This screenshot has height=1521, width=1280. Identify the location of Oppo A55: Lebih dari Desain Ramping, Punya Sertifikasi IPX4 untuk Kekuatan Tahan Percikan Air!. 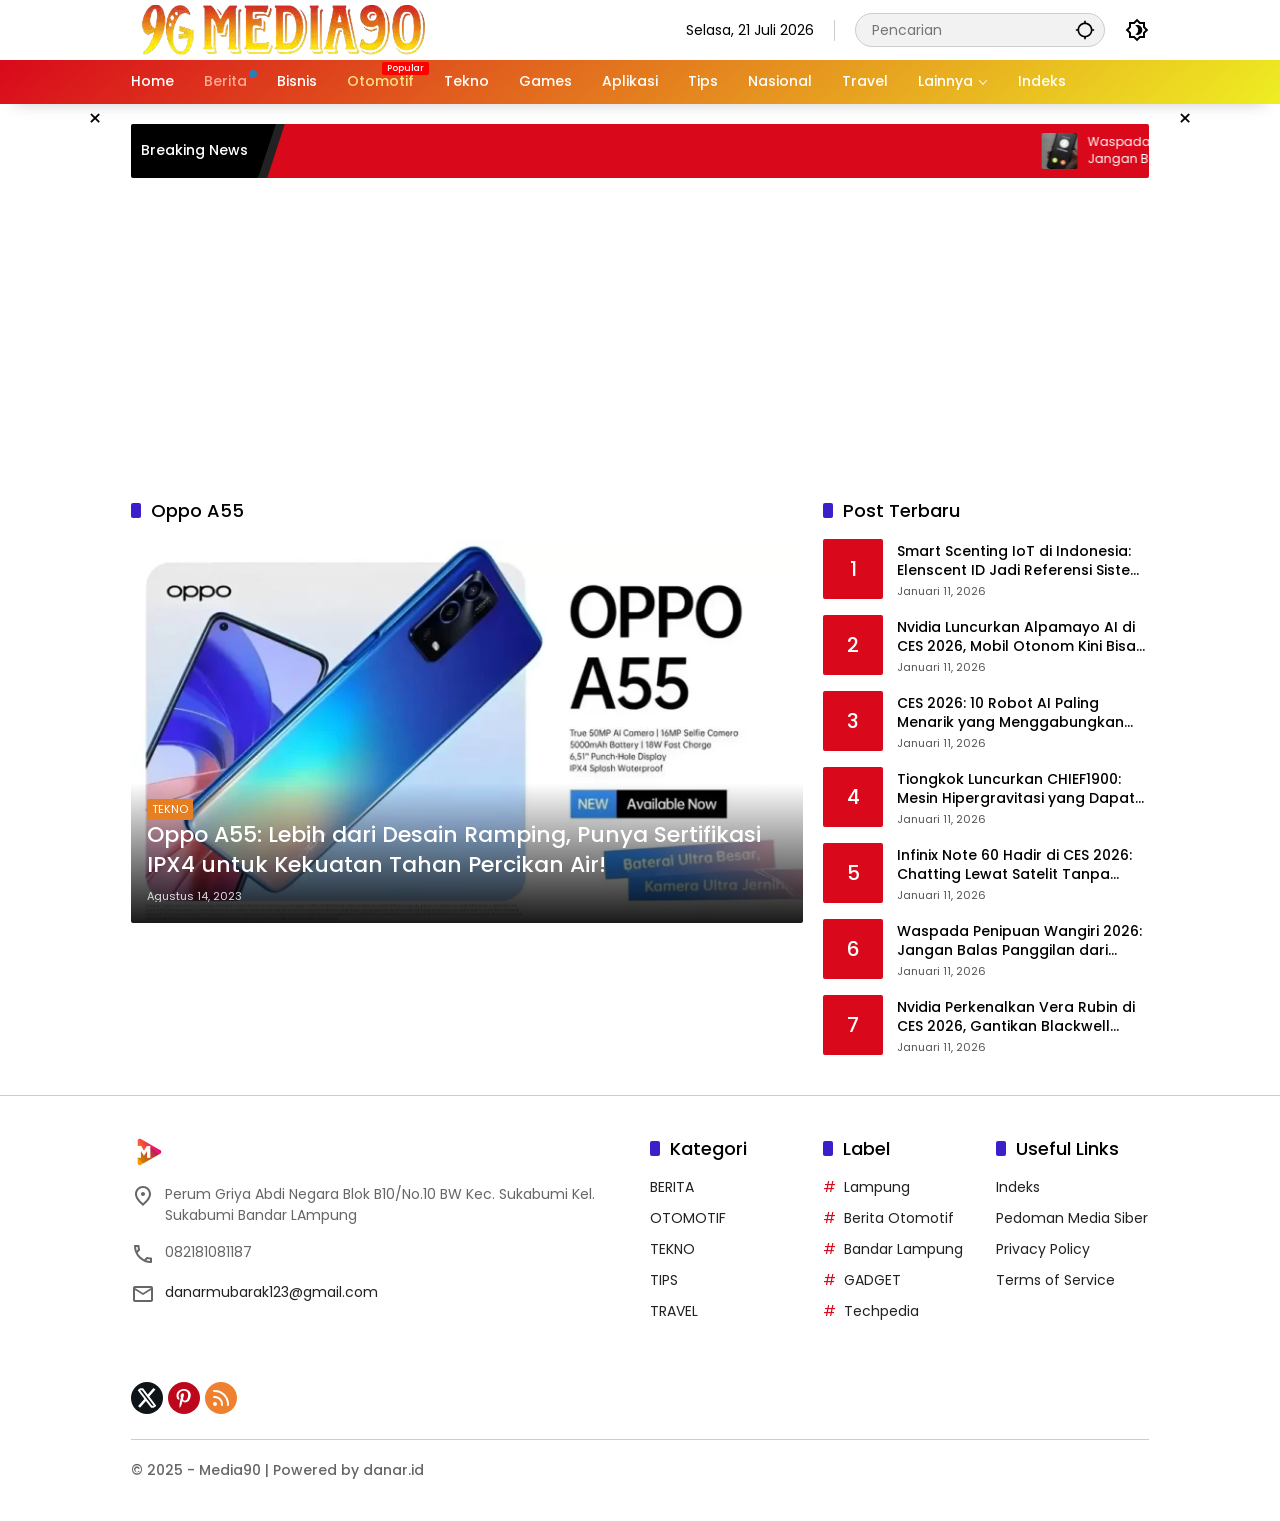
(454, 850).